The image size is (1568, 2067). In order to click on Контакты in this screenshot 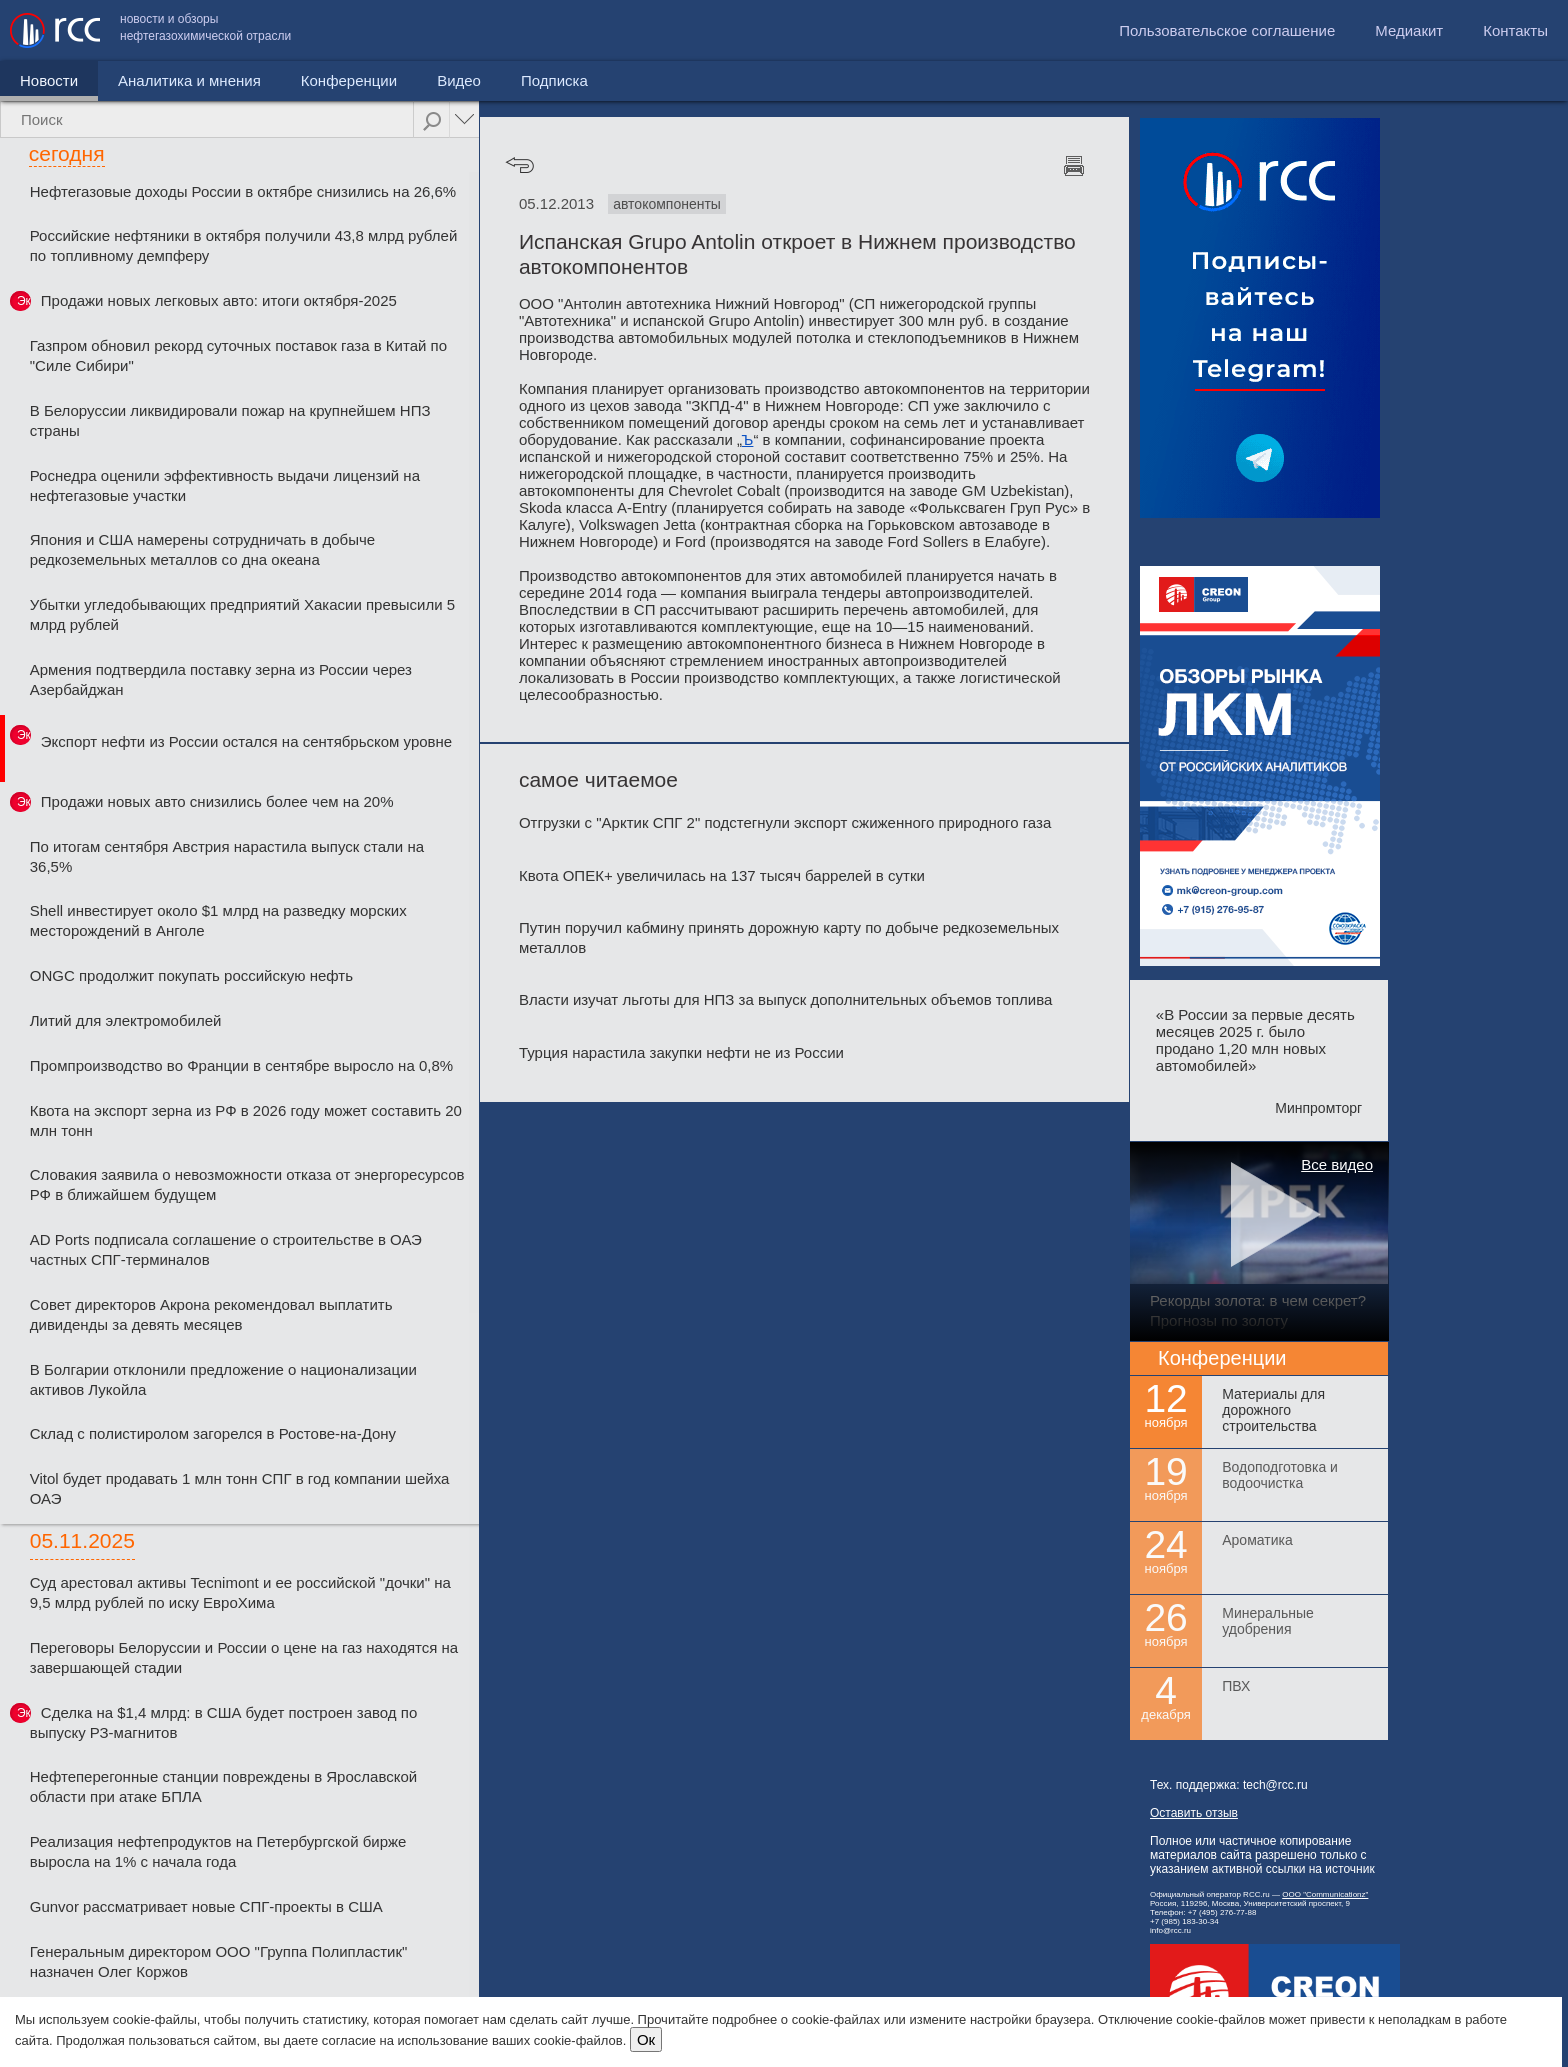, I will do `click(1515, 30)`.